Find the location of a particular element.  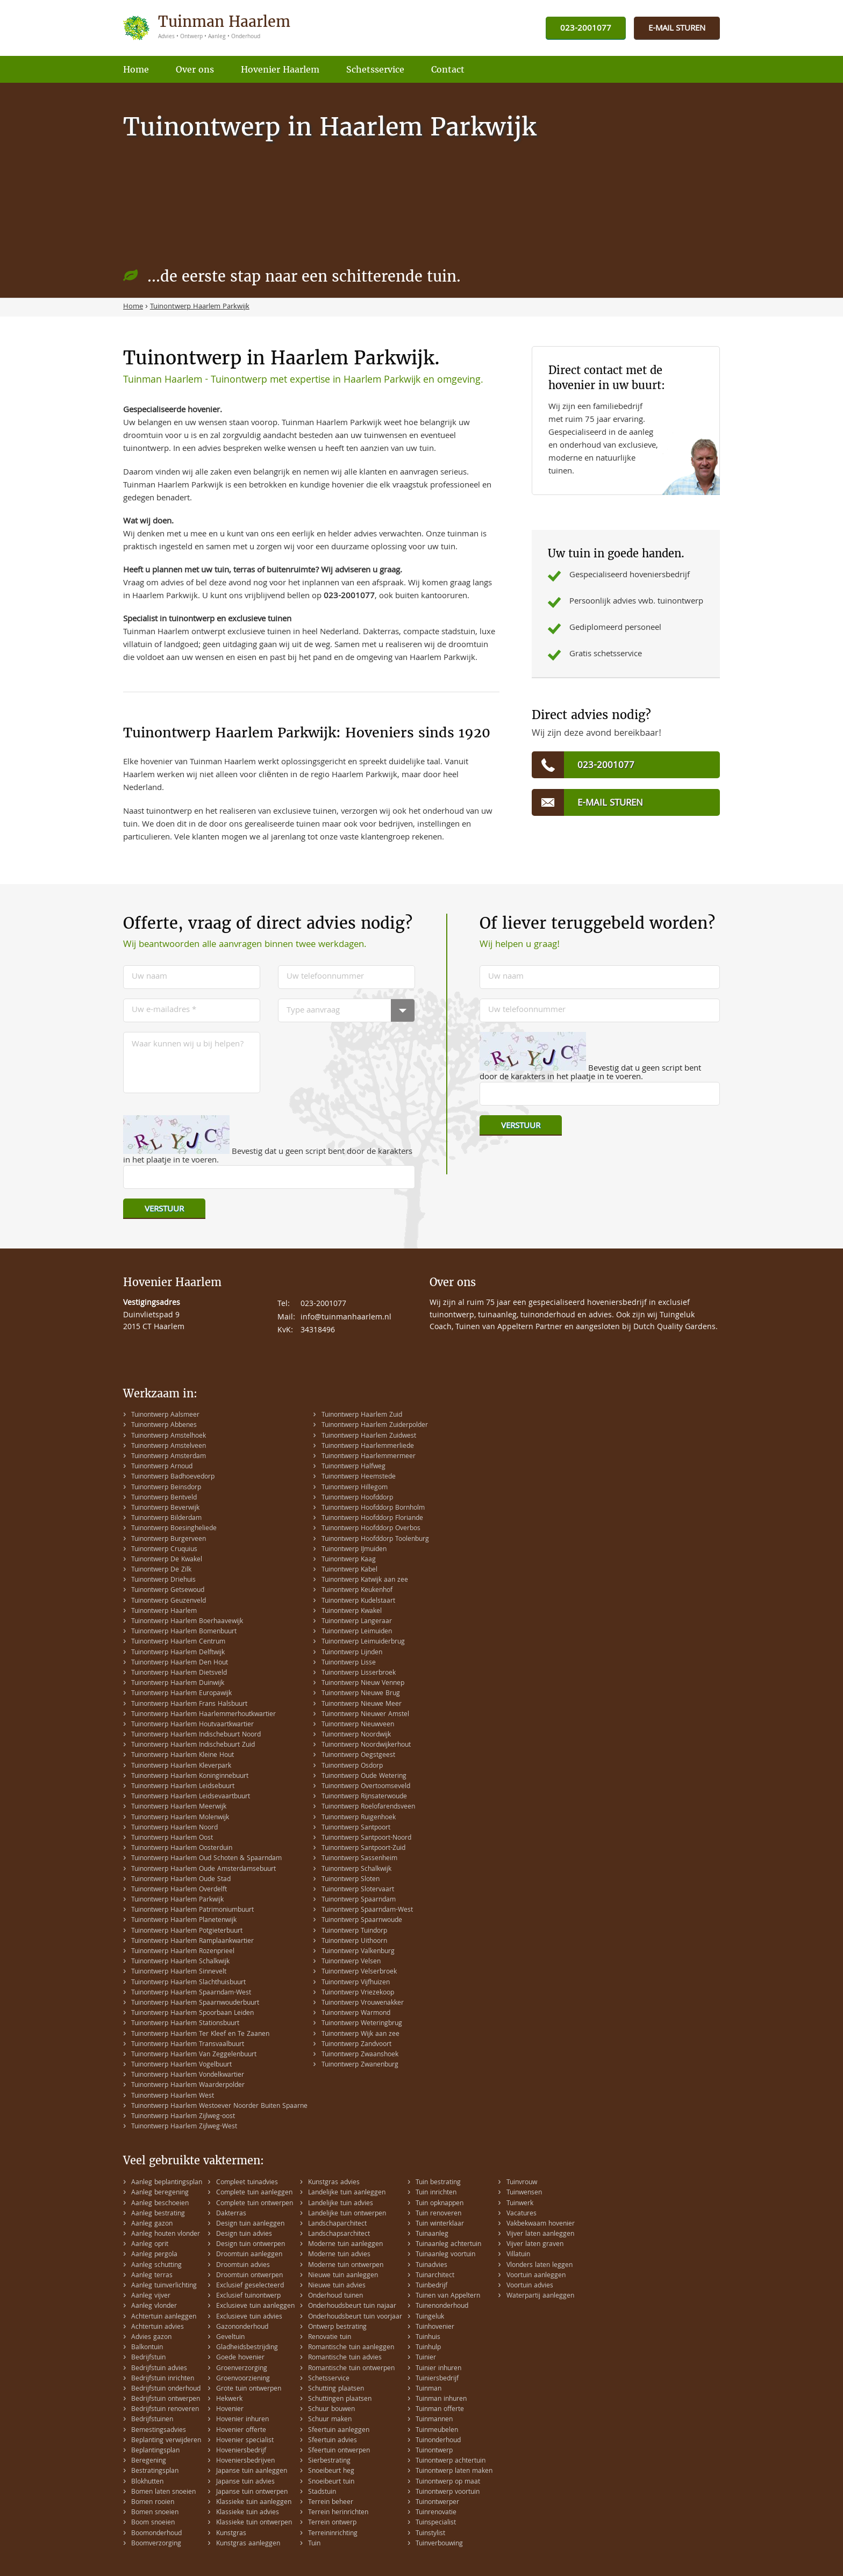

Tuinontwerp Haarlem Meerwijk is located at coordinates (178, 1807).